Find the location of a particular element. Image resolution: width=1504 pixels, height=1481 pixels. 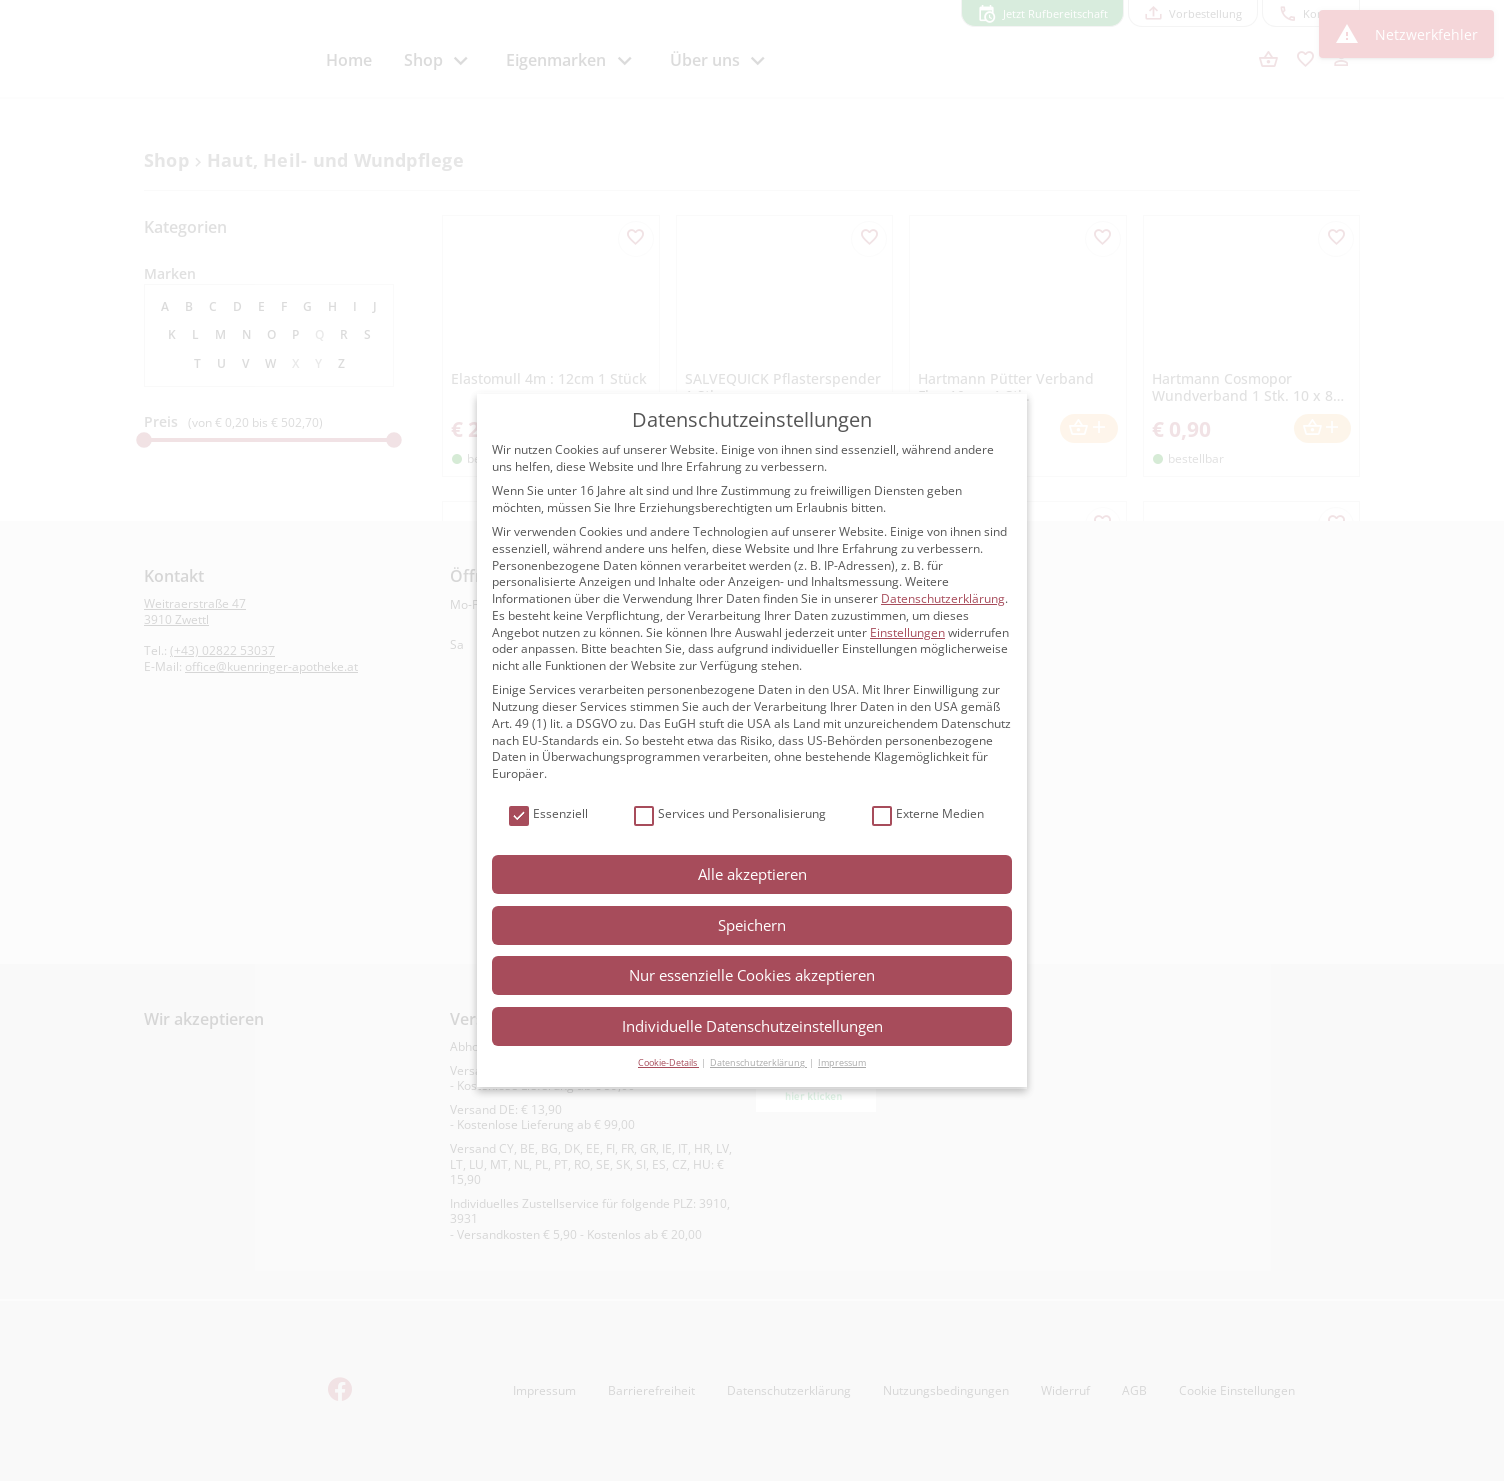

Datenschutzerklärung [button] is located at coordinates (758, 1062).